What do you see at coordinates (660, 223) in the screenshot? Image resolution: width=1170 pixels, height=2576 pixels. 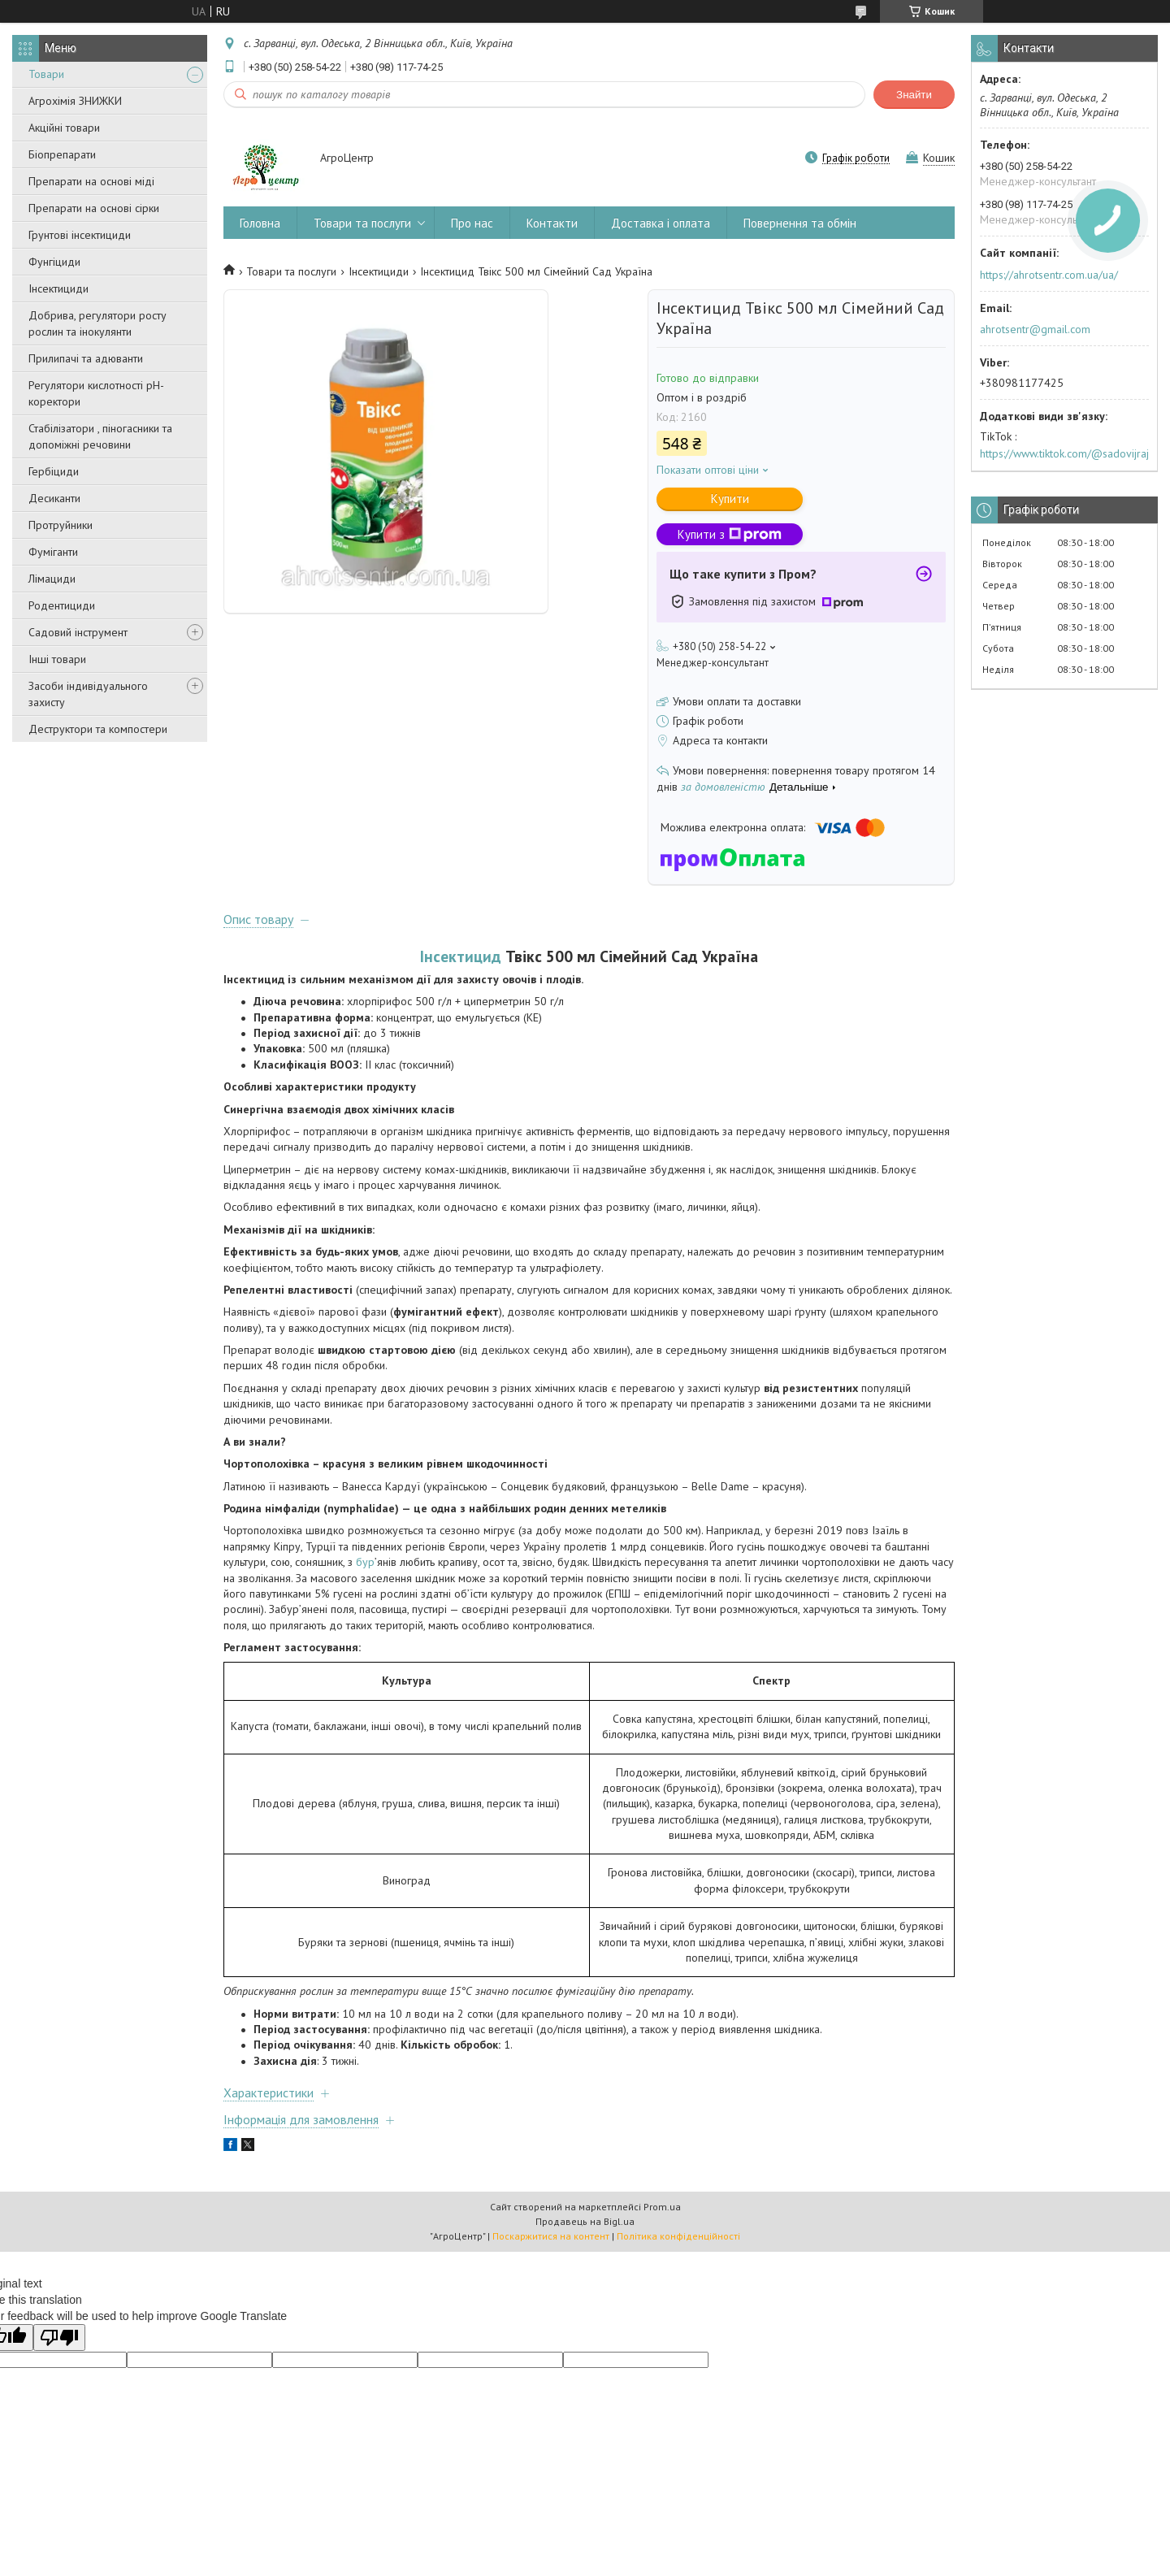 I see `Доставка і оплата` at bounding box center [660, 223].